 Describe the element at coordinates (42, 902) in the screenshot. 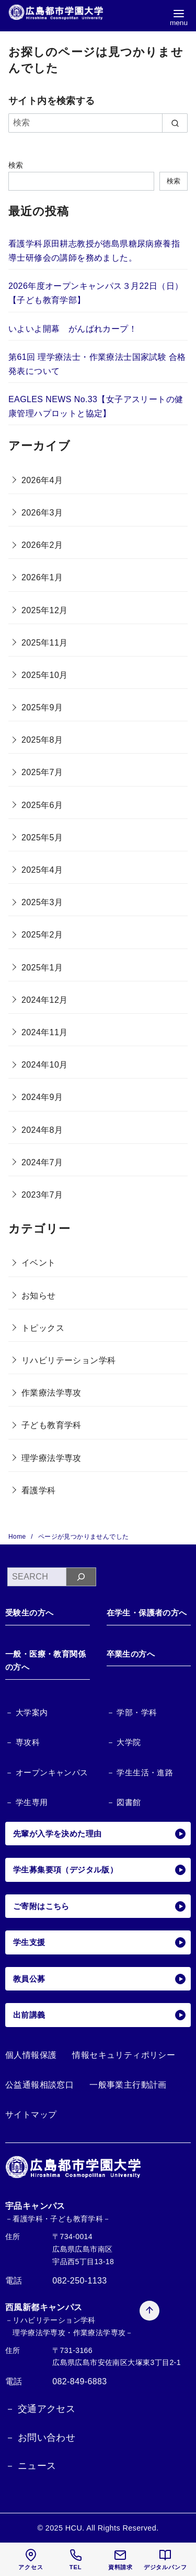

I see `2025年3月` at that location.